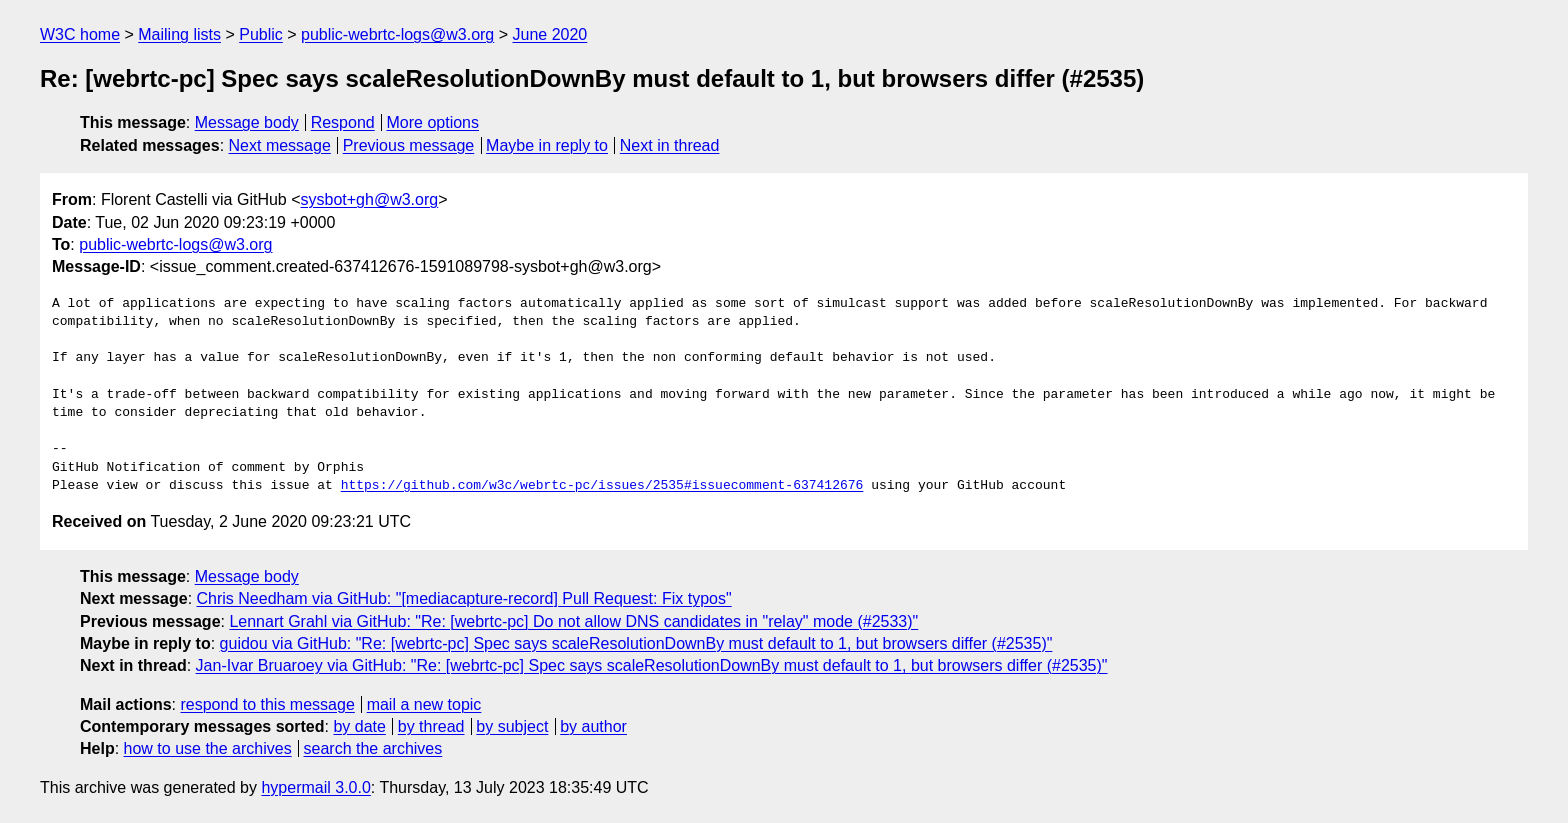 Image resolution: width=1568 pixels, height=823 pixels. I want to click on More options, so click(433, 122).